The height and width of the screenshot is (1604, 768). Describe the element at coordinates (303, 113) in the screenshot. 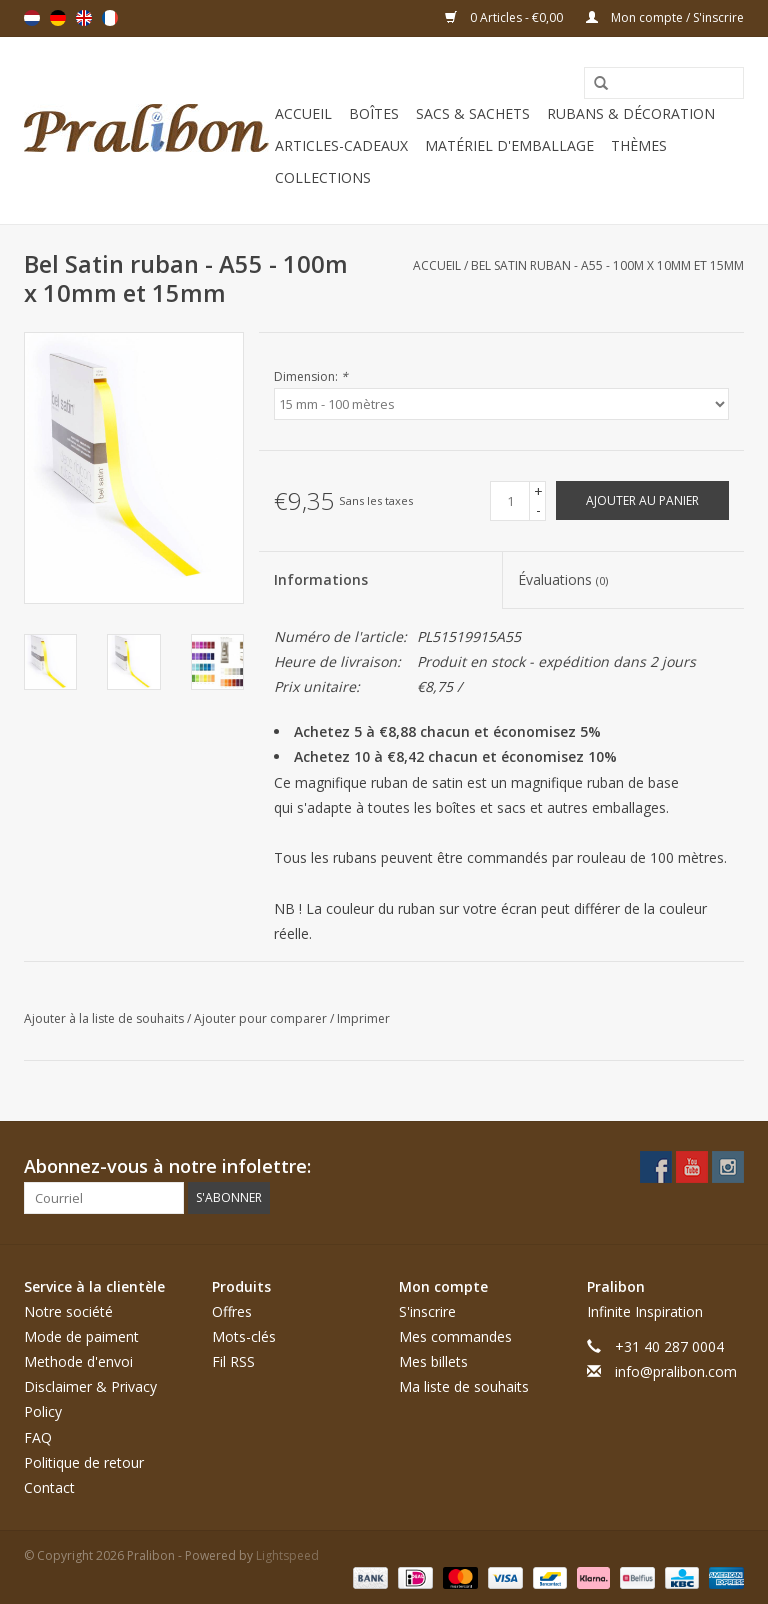

I see `Accueil` at that location.